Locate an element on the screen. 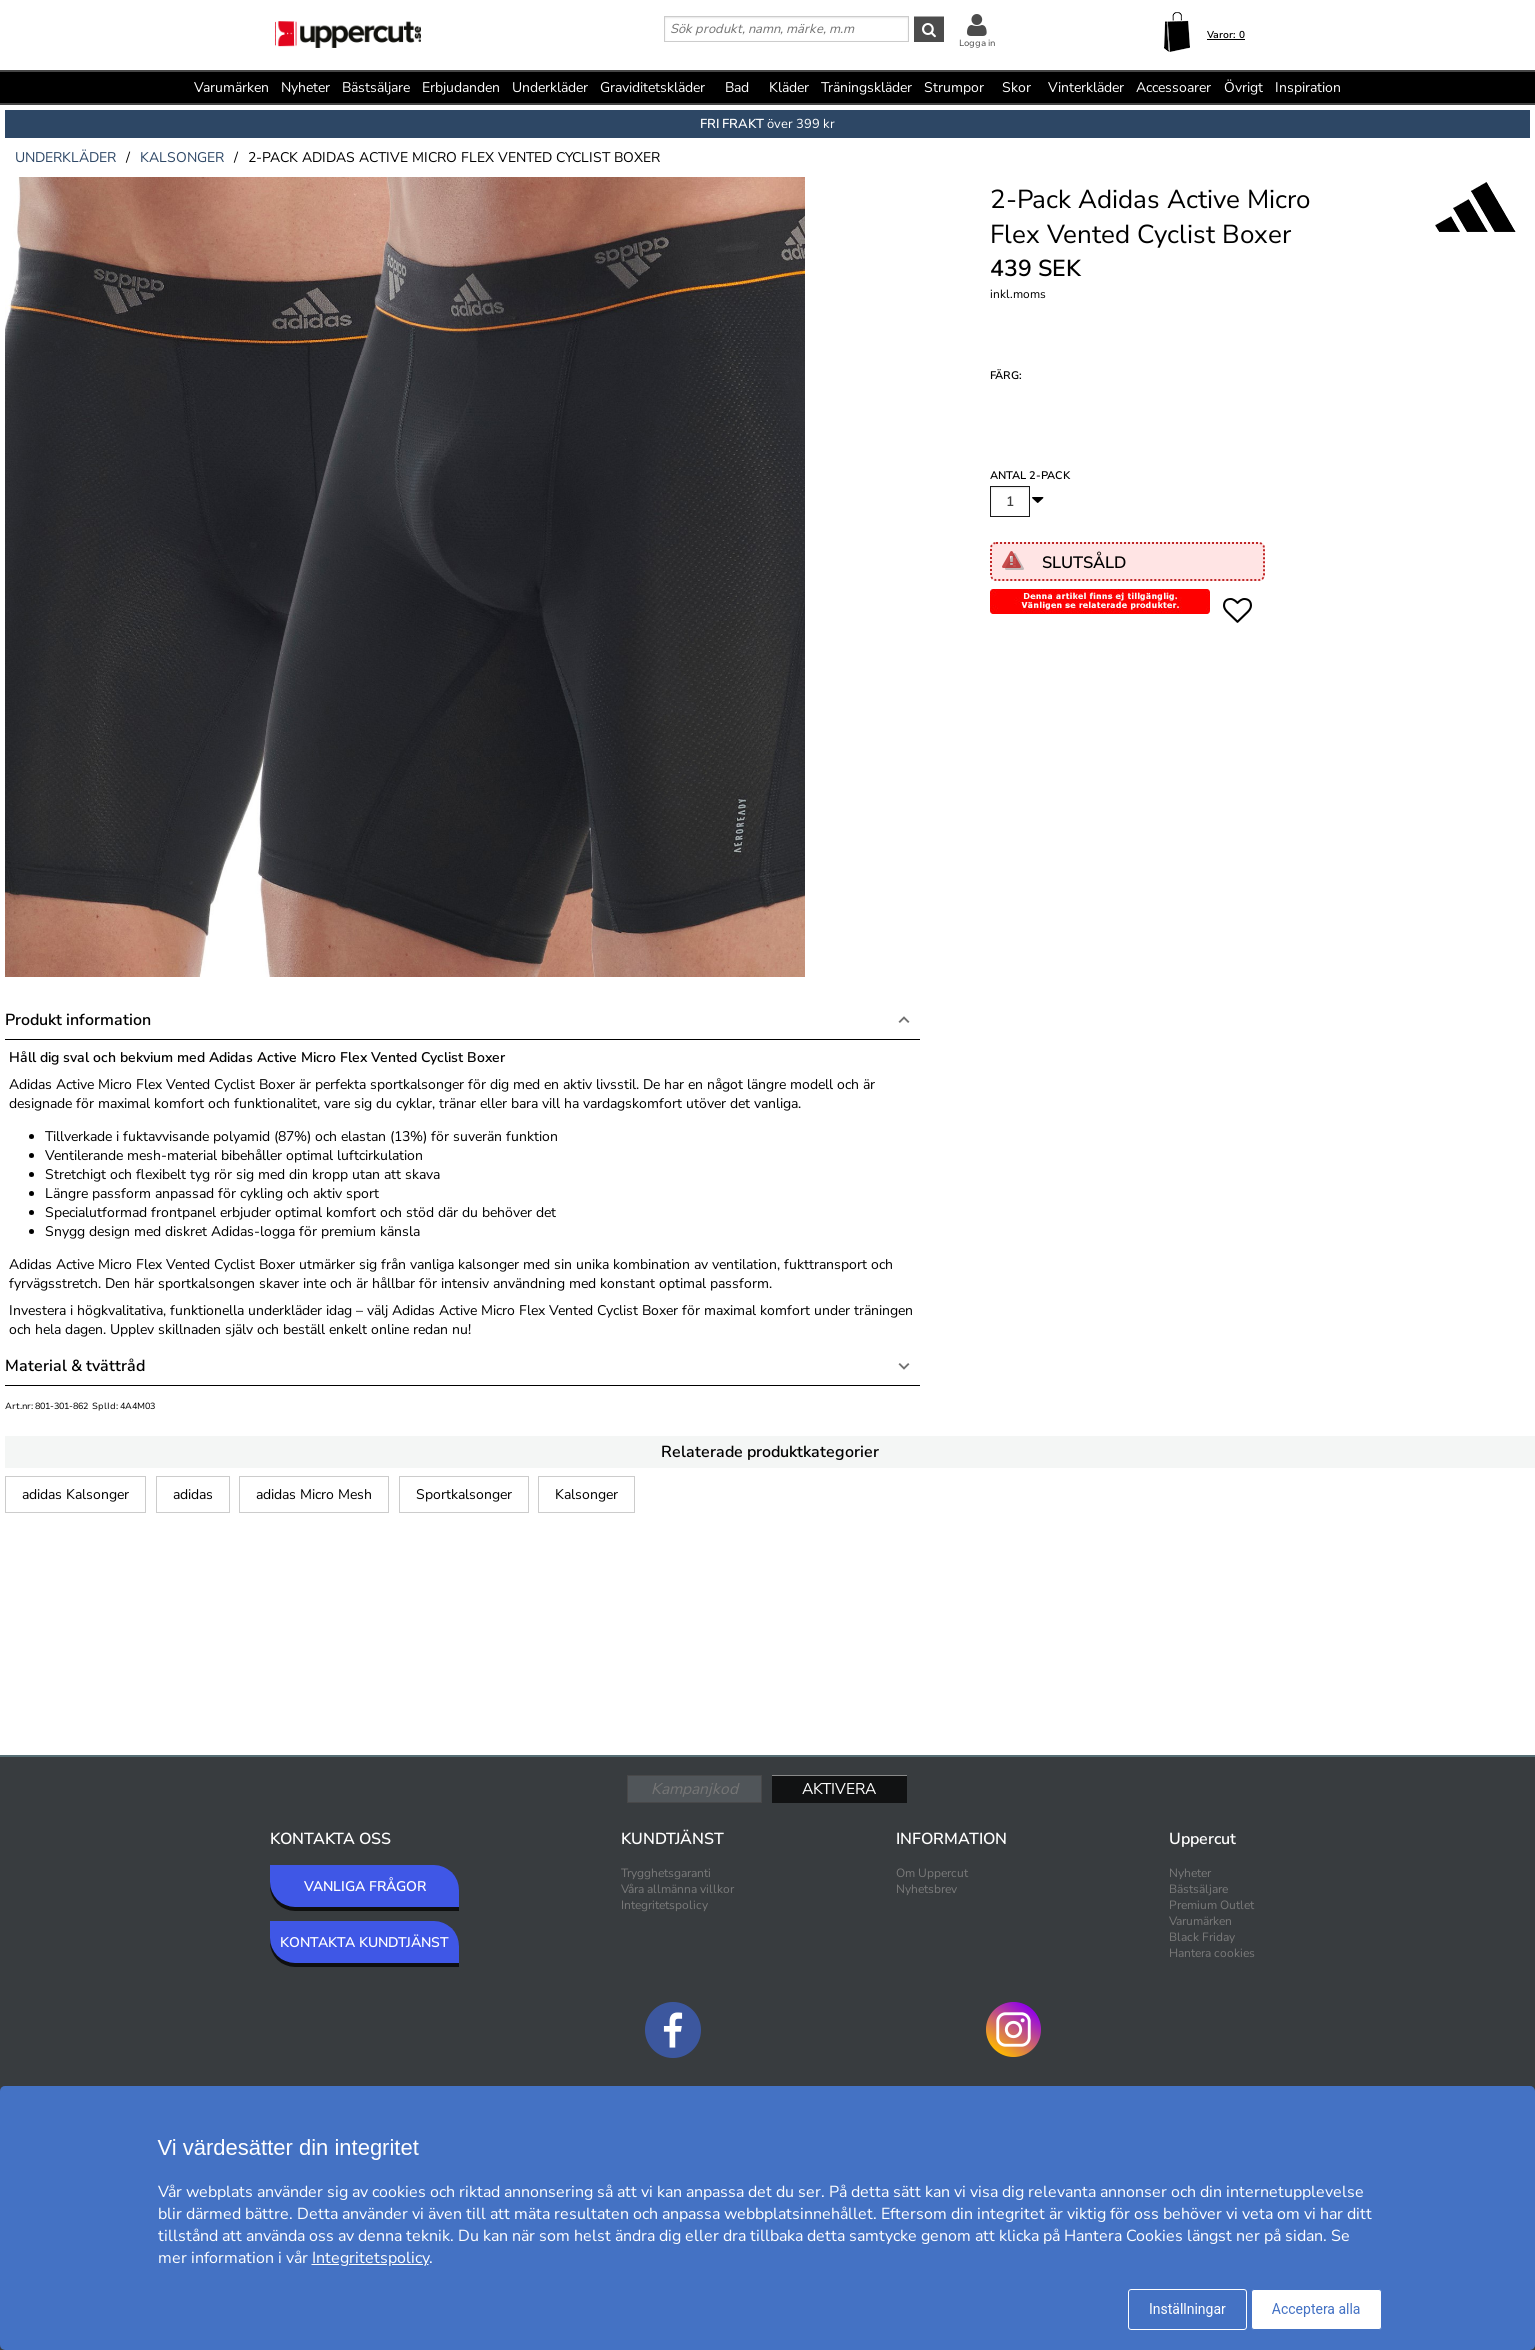  Acceptera alla is located at coordinates (1316, 2309).